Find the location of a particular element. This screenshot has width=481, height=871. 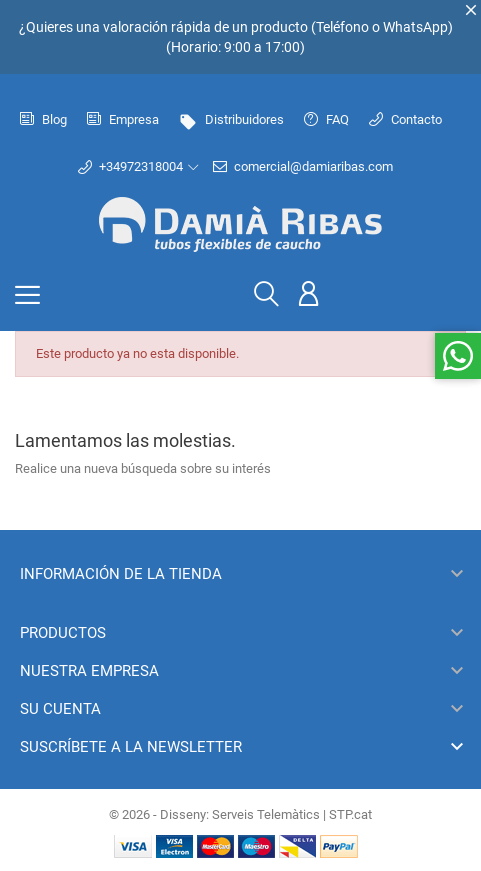

Teléfono is located at coordinates (342, 27).